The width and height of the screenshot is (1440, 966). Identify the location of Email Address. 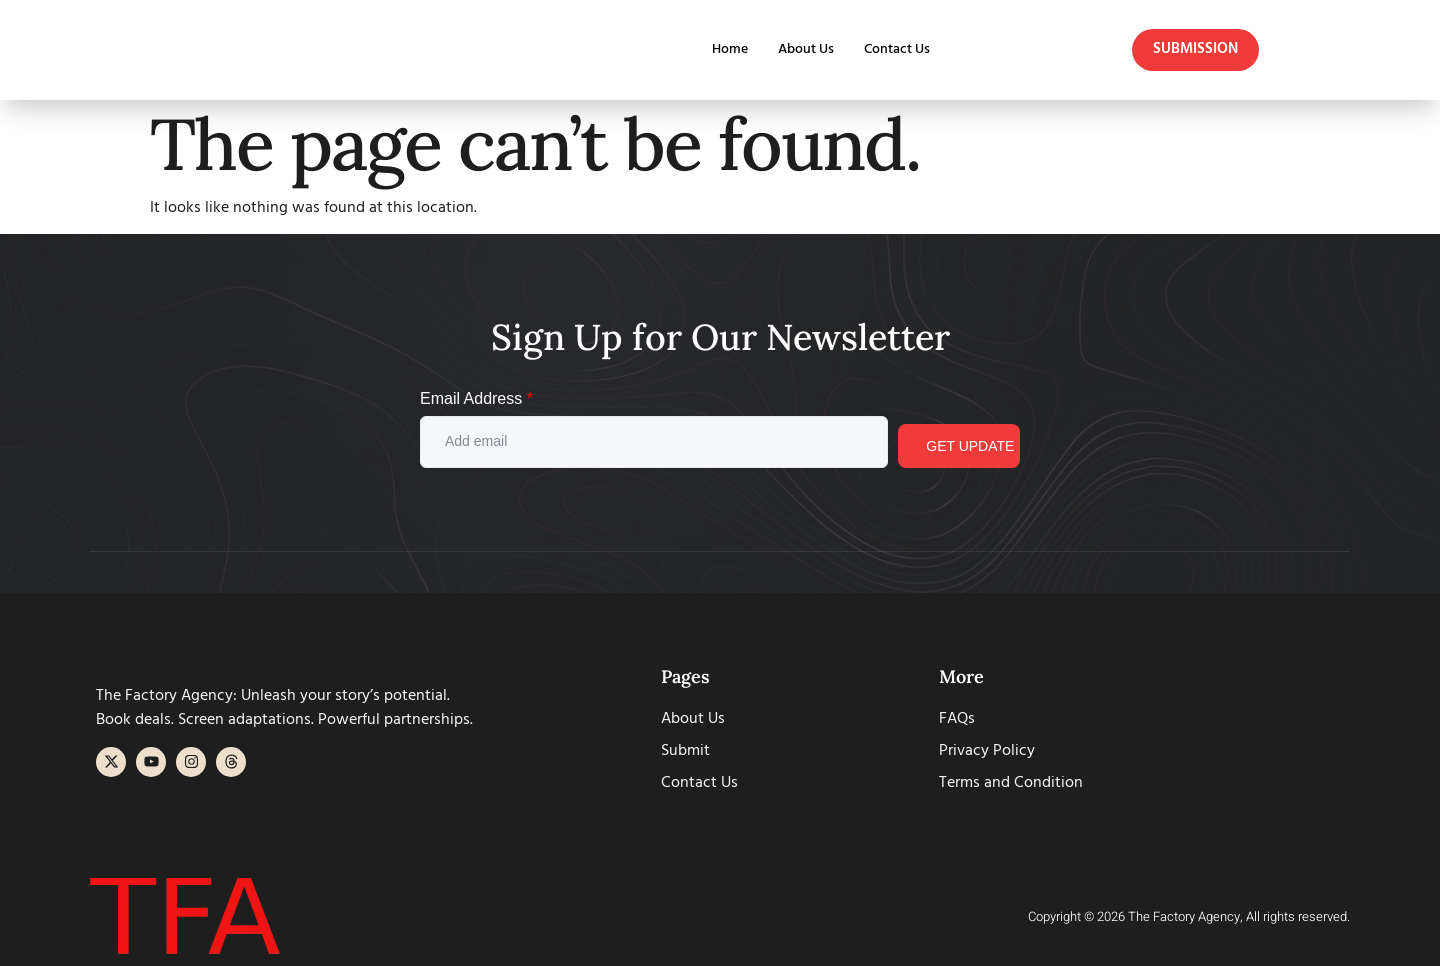
(476, 398).